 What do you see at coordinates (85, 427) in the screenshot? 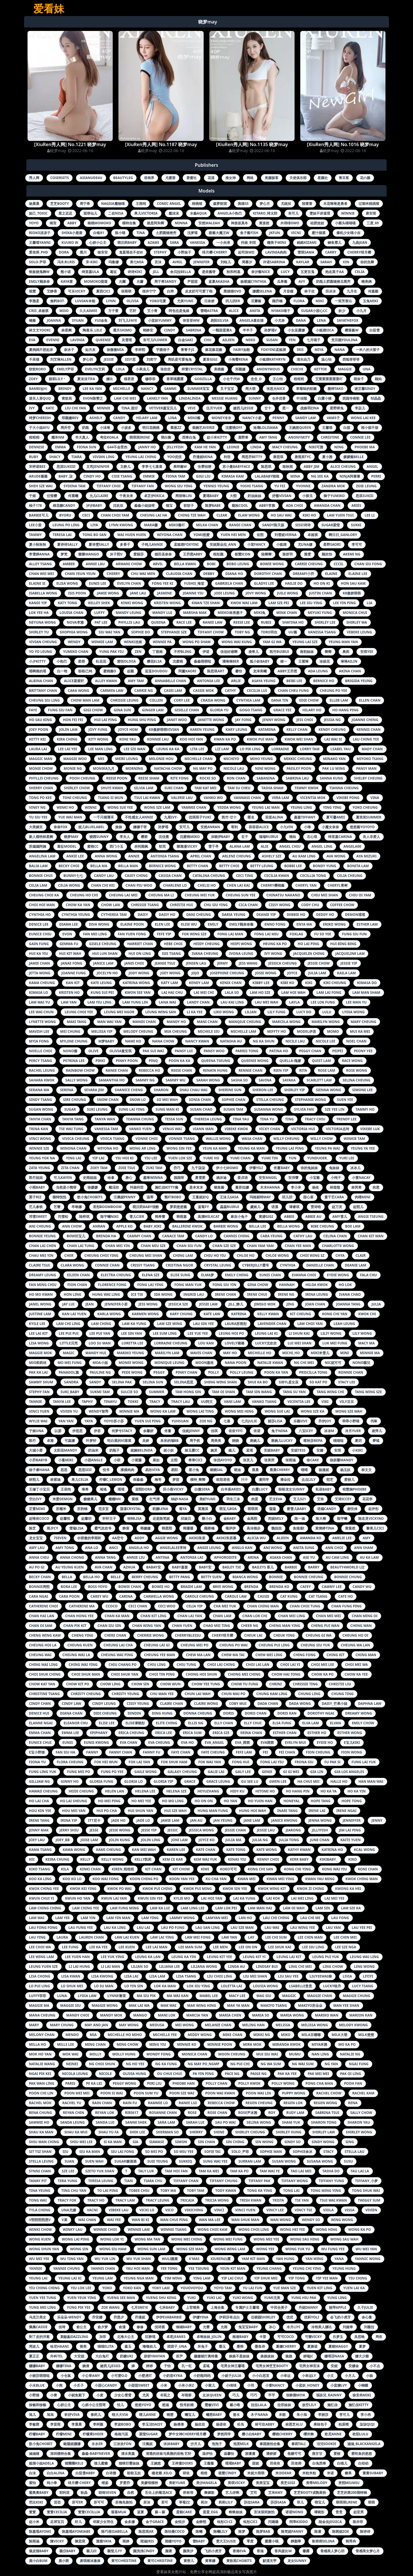
I see `奶瓶` at bounding box center [85, 427].